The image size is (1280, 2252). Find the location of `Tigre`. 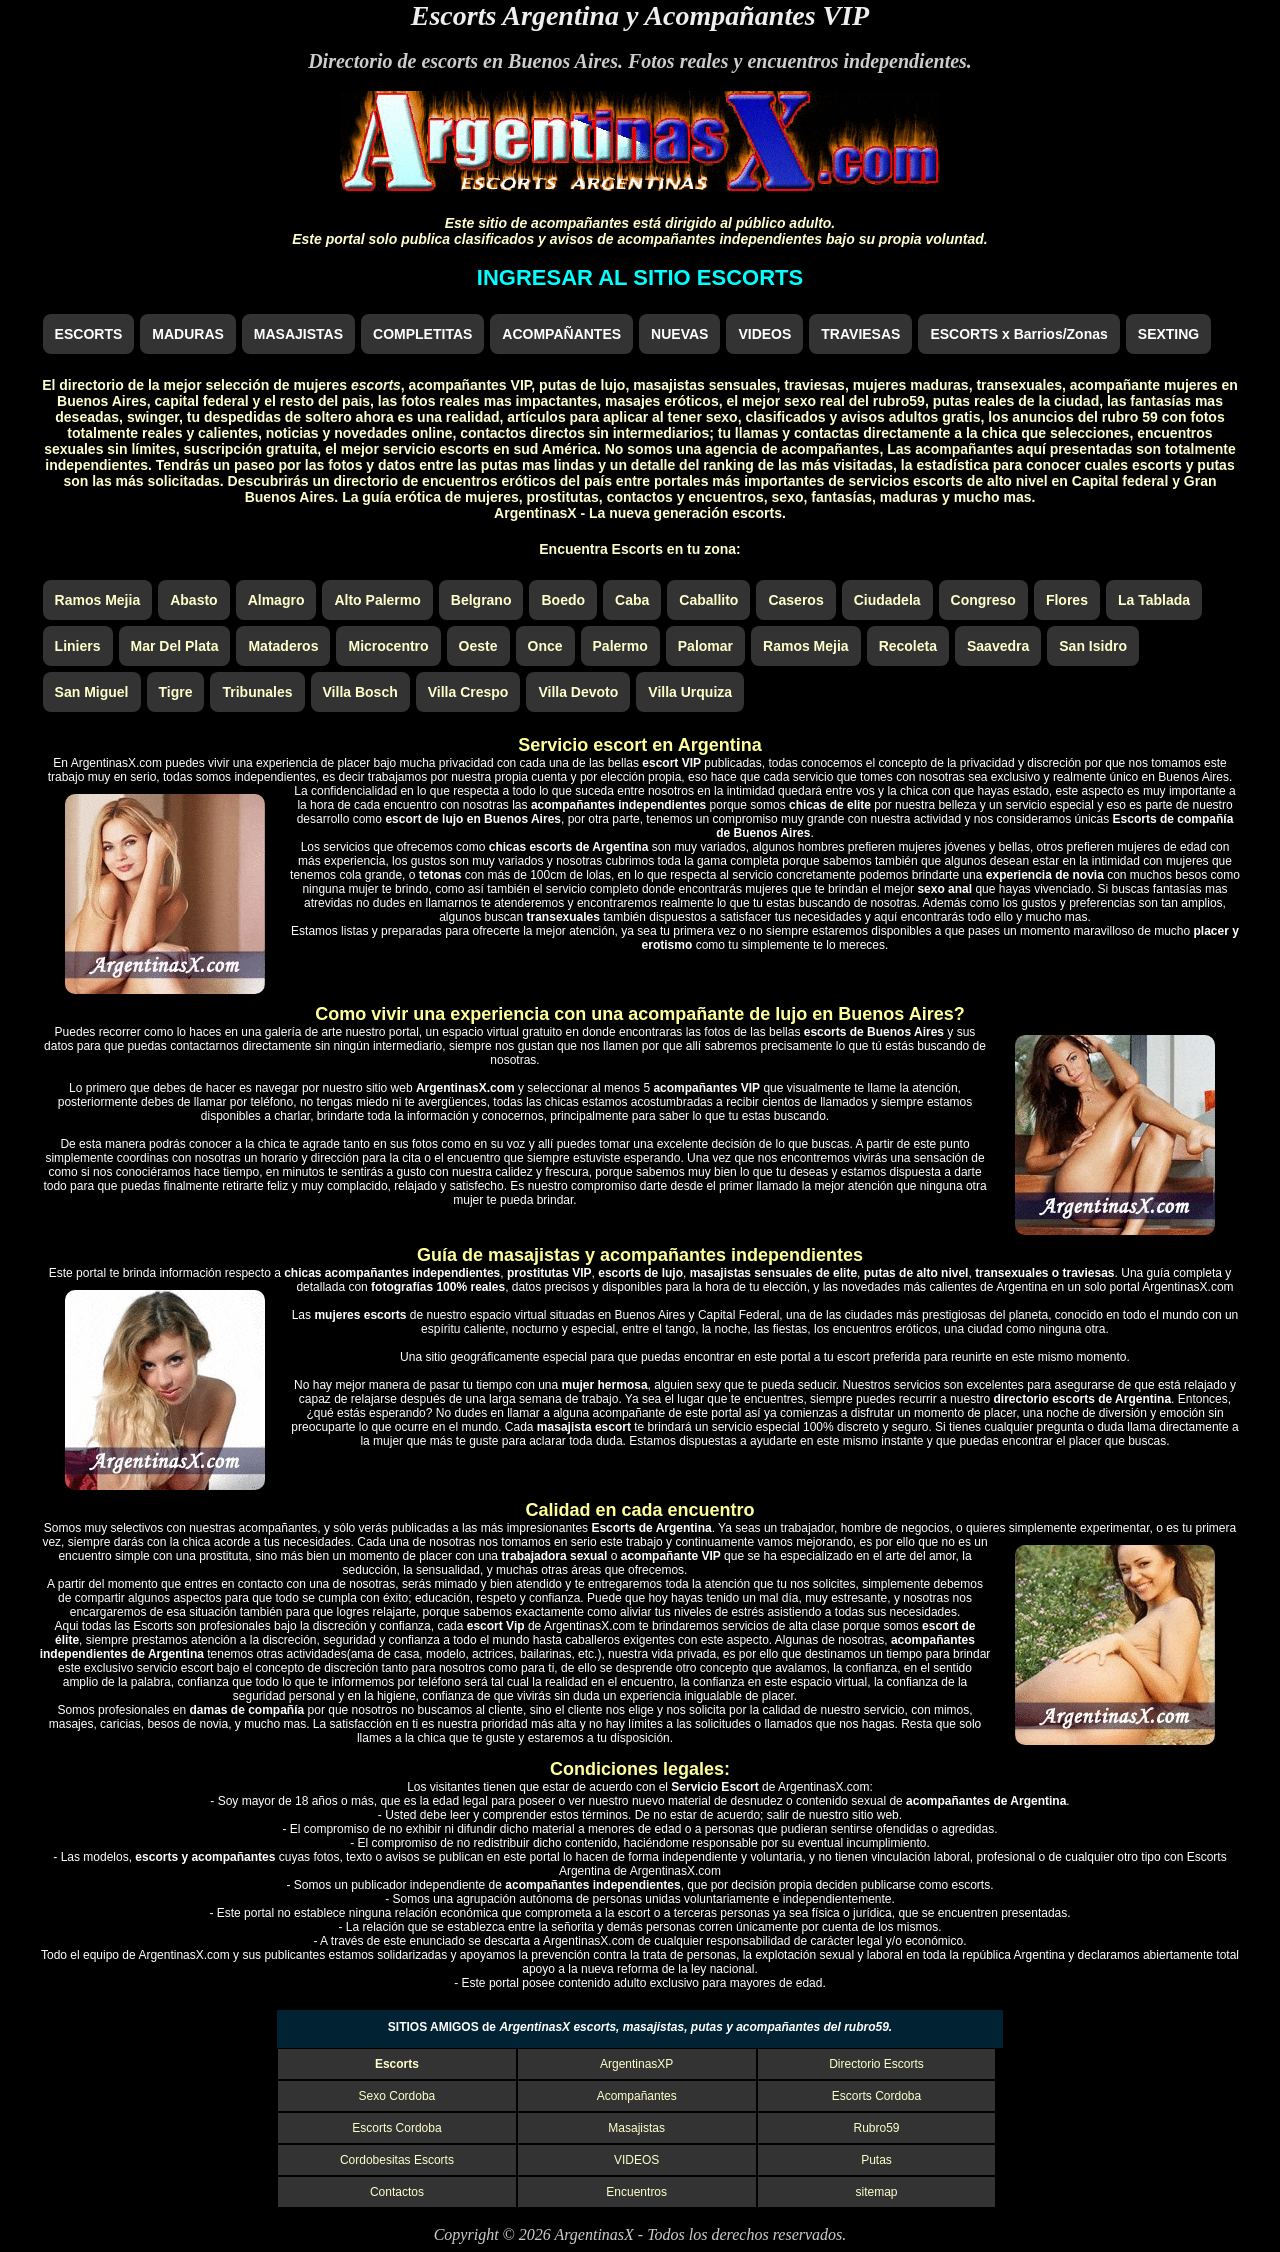

Tigre is located at coordinates (176, 692).